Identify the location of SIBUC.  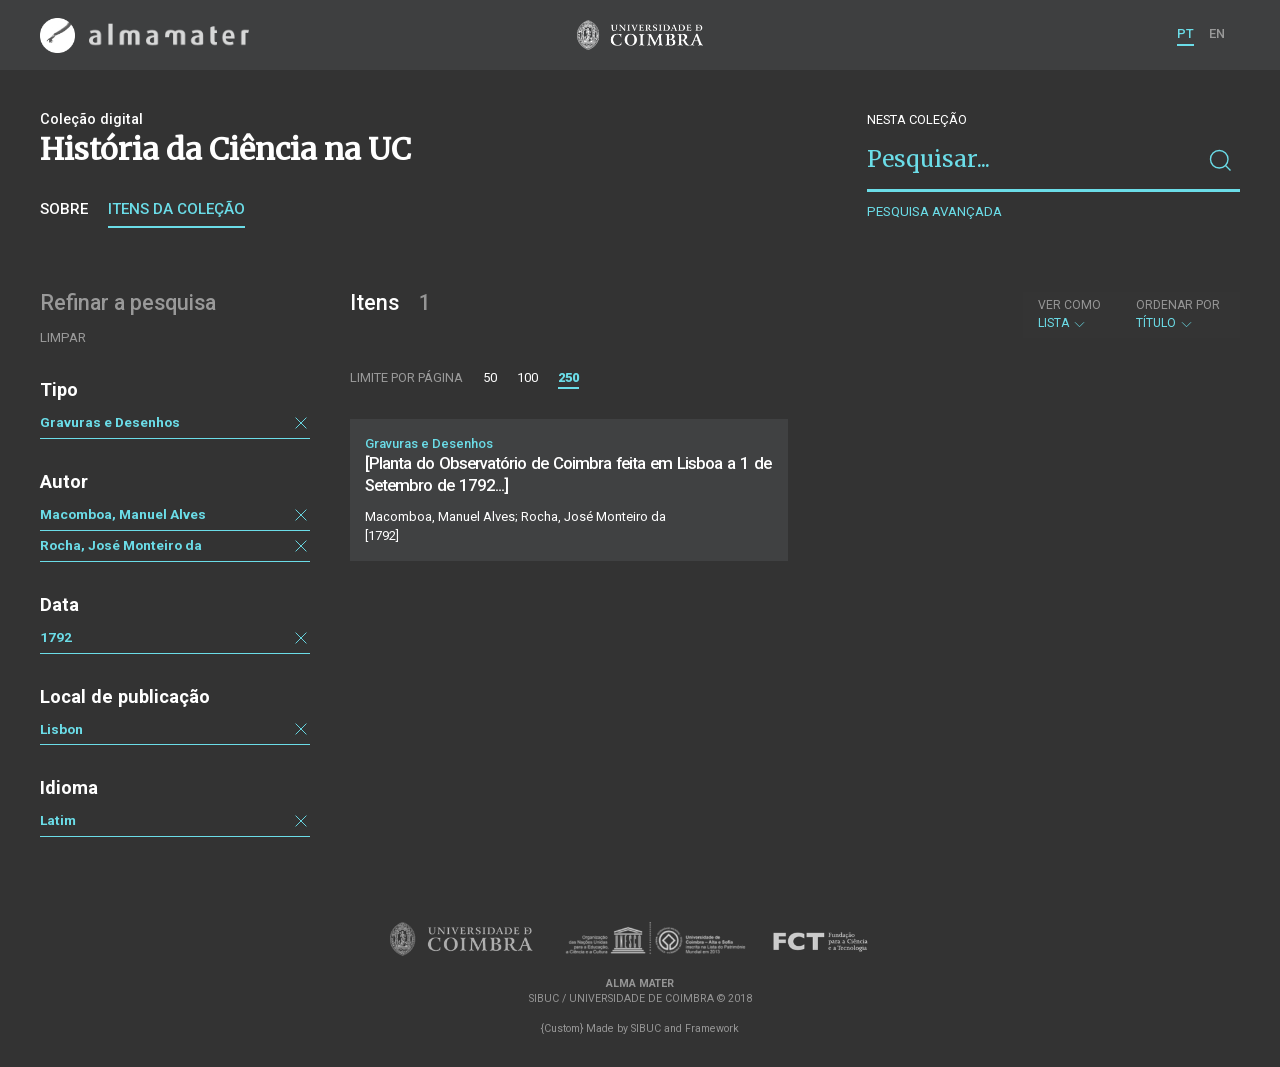
(646, 1028).